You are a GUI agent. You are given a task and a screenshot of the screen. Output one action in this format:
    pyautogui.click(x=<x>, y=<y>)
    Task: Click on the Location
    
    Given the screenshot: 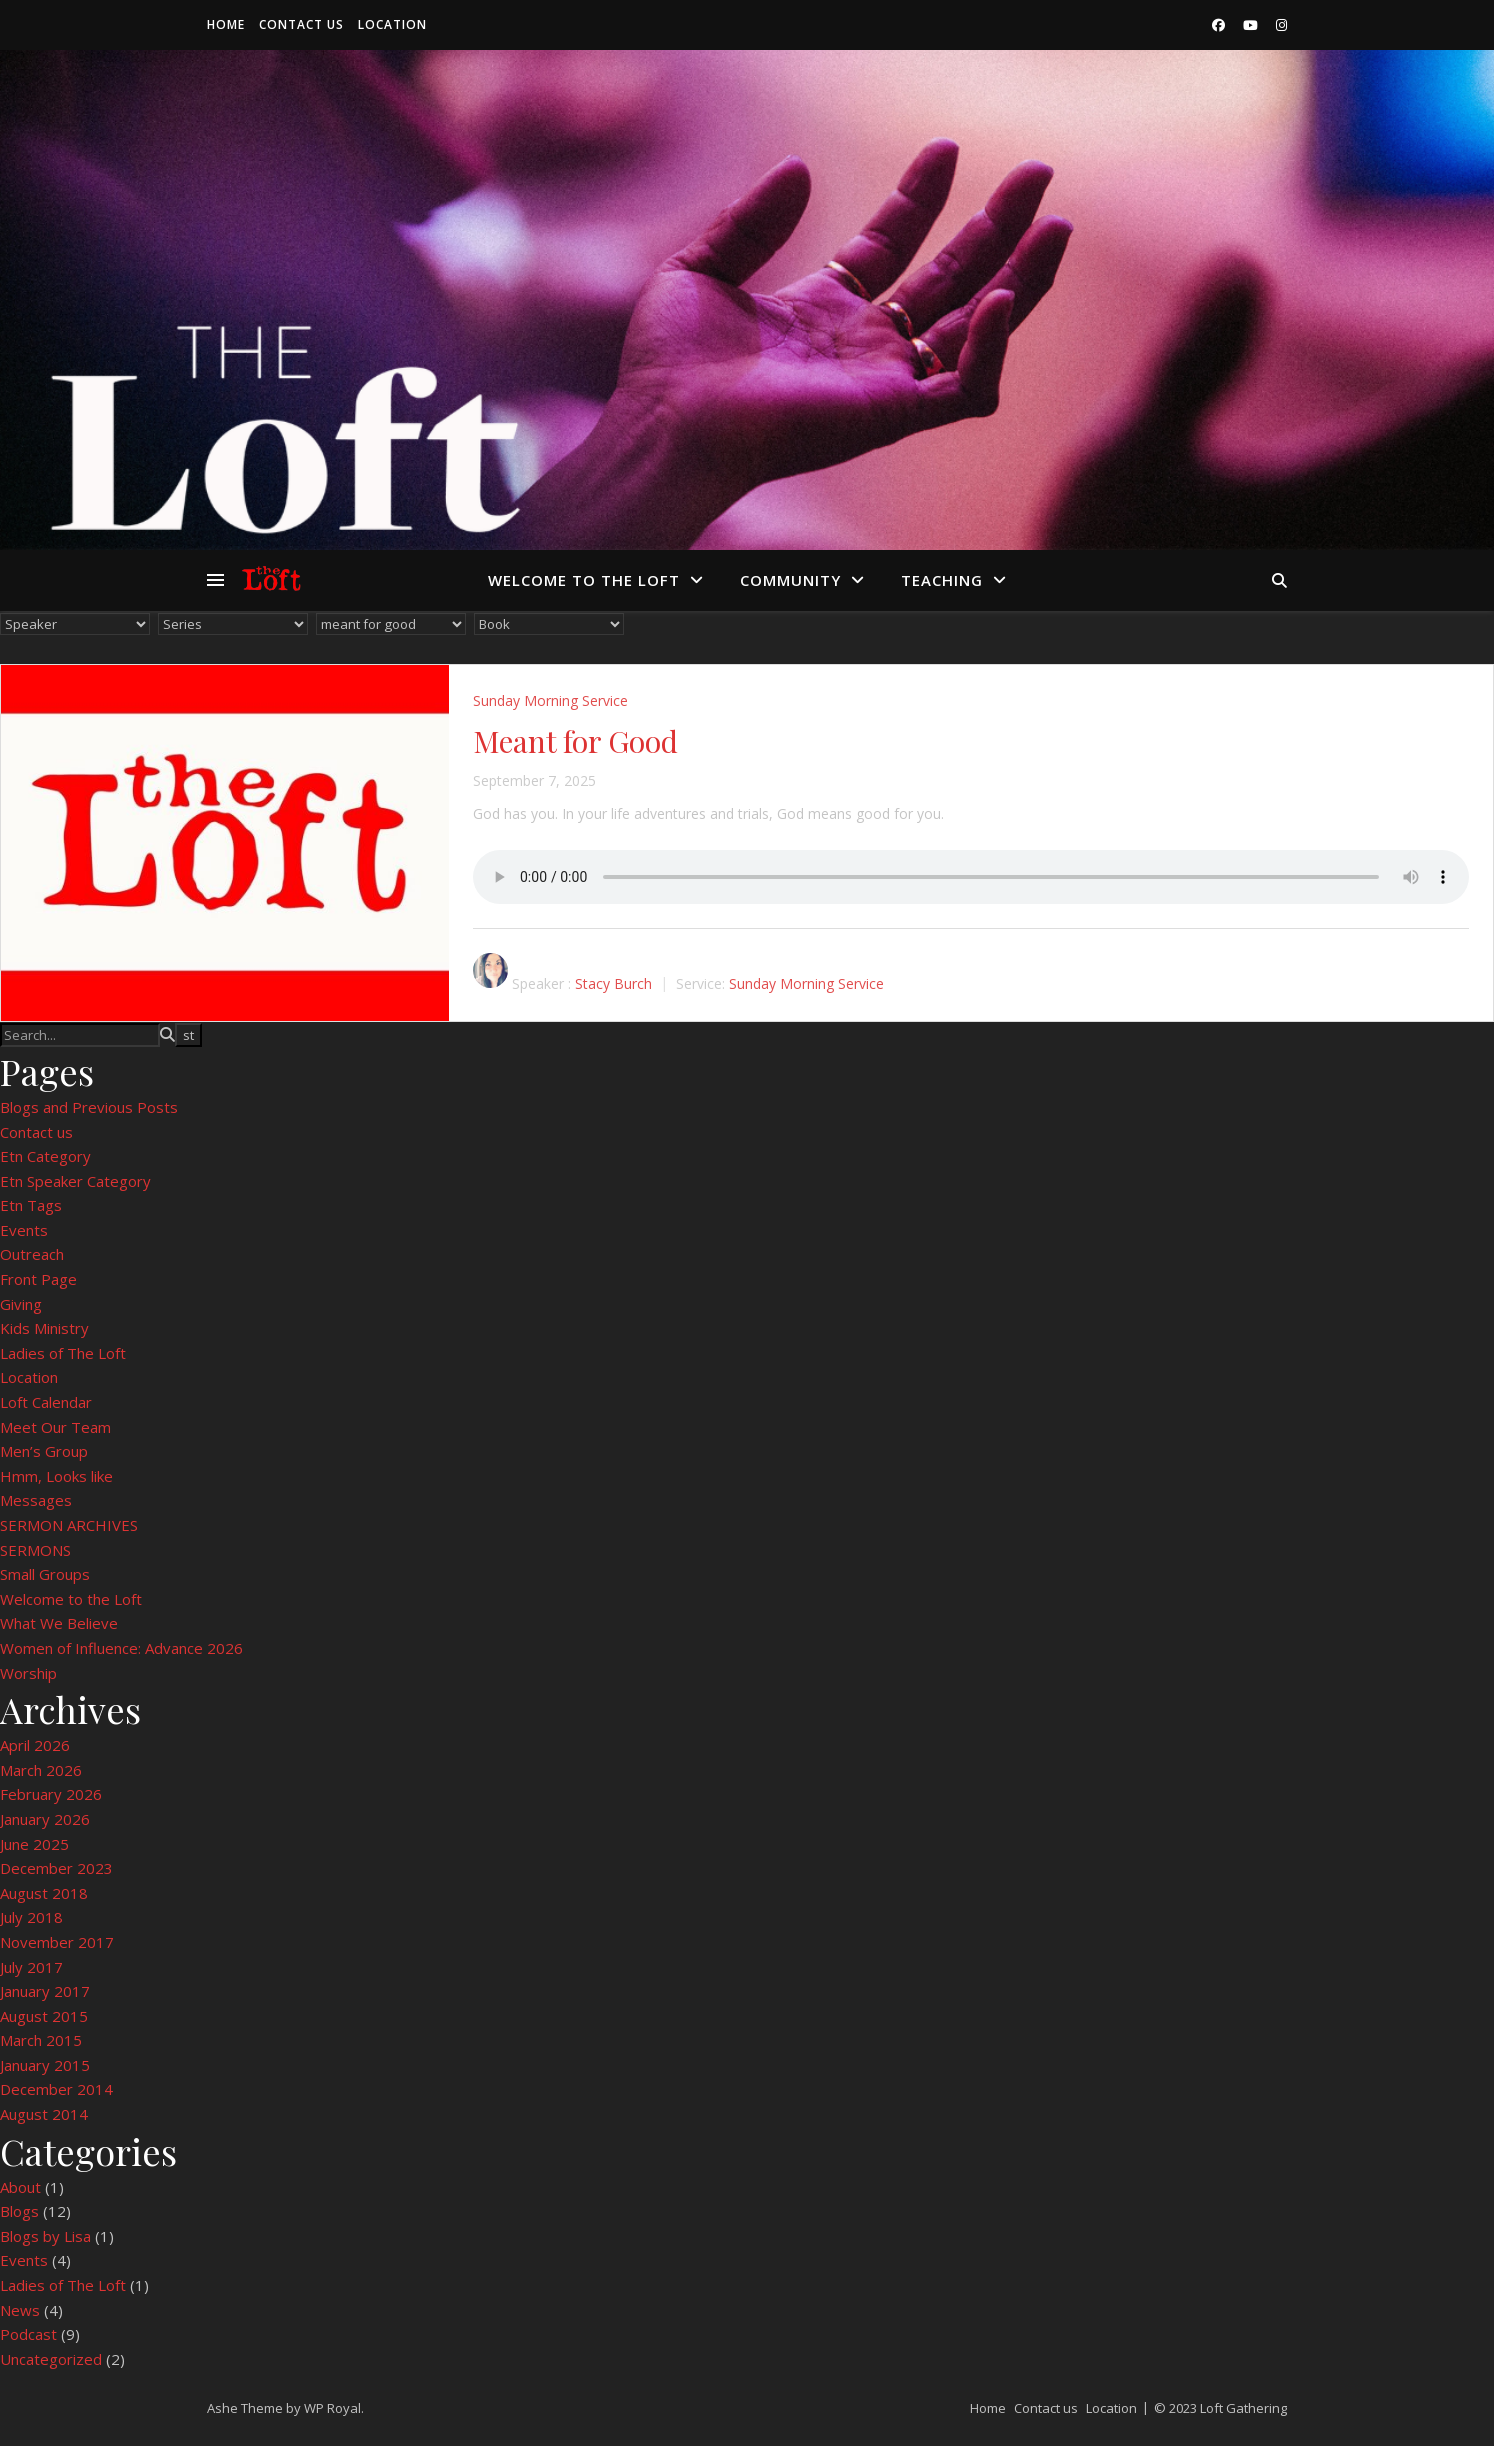 What is the action you would take?
    pyautogui.click(x=392, y=24)
    